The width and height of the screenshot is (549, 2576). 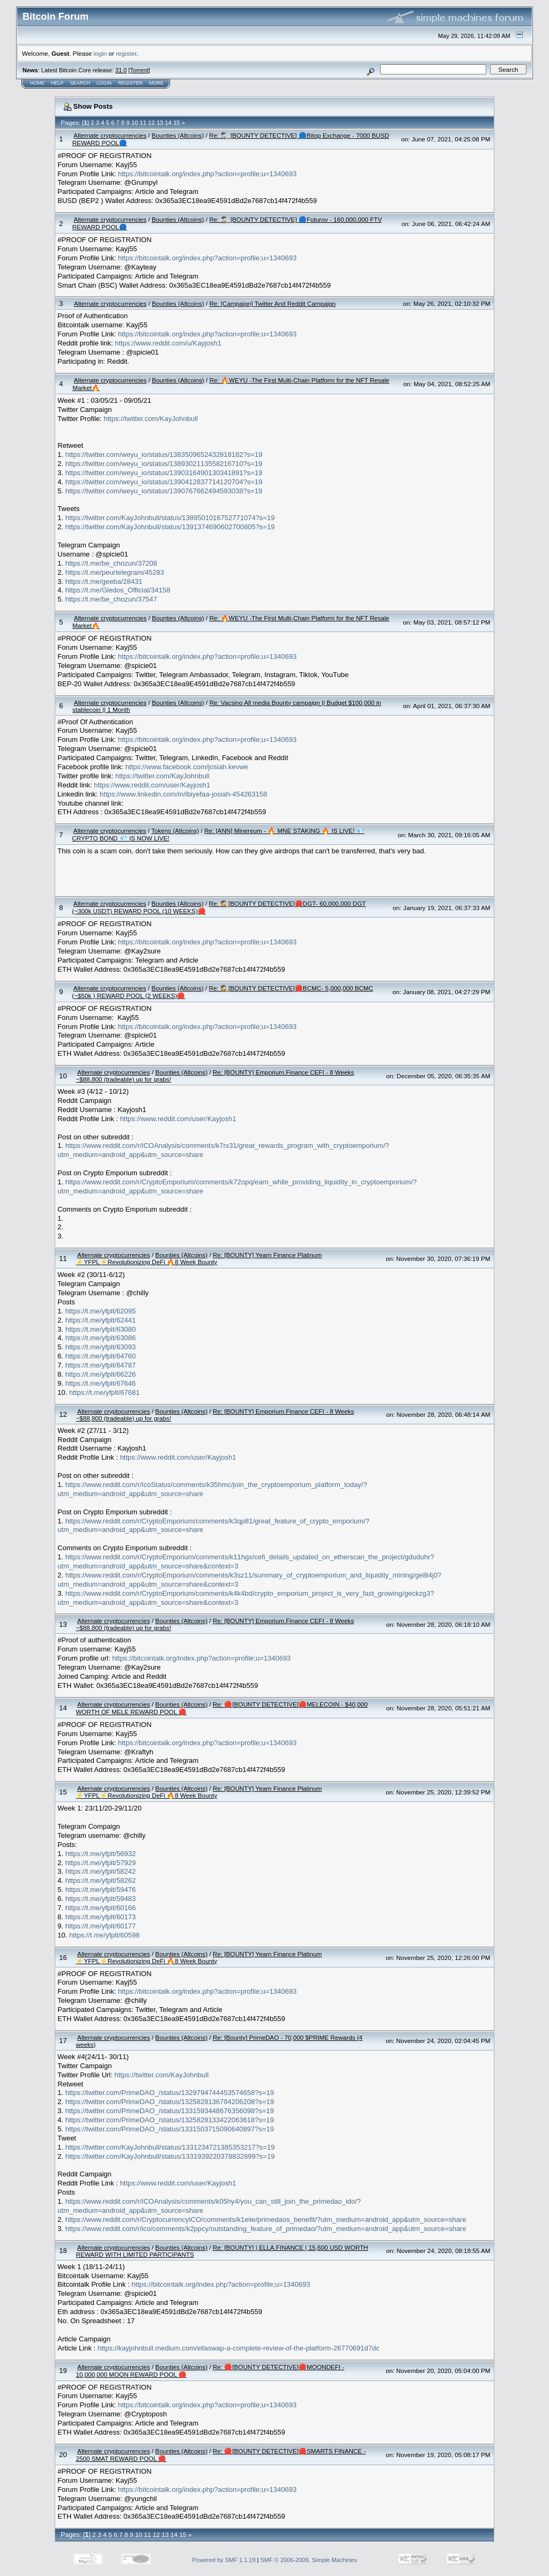 I want to click on Search, so click(x=80, y=83).